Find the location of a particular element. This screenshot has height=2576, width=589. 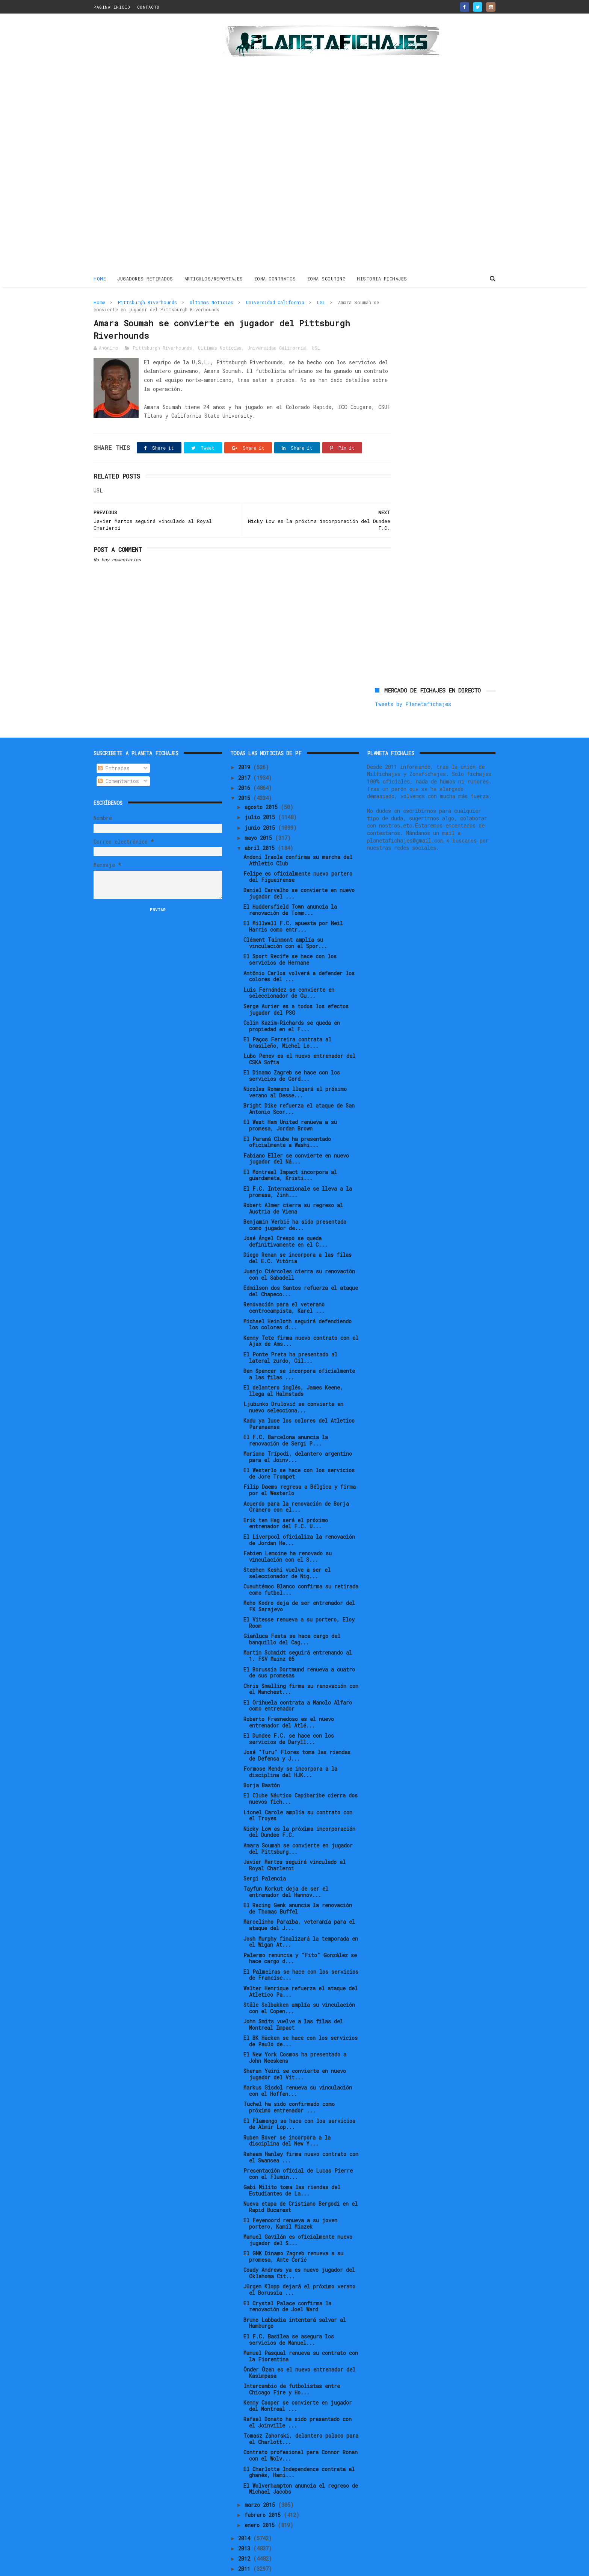

Önder Özen es el nuevo entrenador del Kasimpasa is located at coordinates (299, 2347).